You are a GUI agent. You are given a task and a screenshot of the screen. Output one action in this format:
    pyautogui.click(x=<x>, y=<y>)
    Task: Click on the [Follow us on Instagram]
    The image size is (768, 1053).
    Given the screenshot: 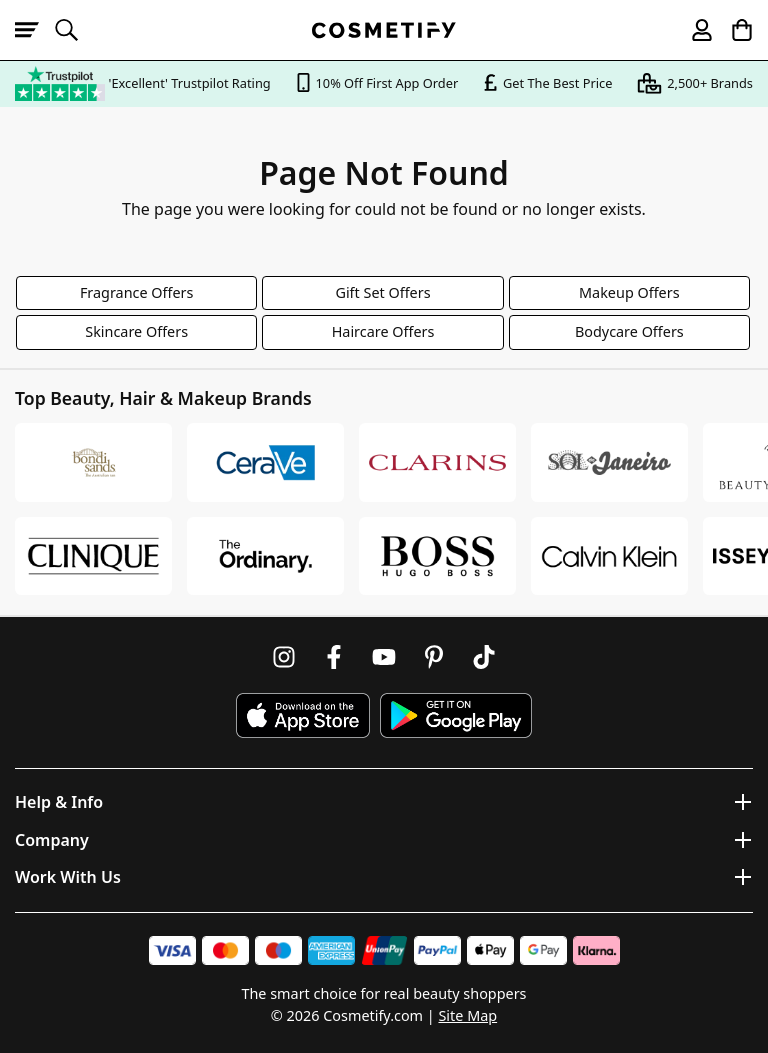 What is the action you would take?
    pyautogui.click(x=284, y=657)
    